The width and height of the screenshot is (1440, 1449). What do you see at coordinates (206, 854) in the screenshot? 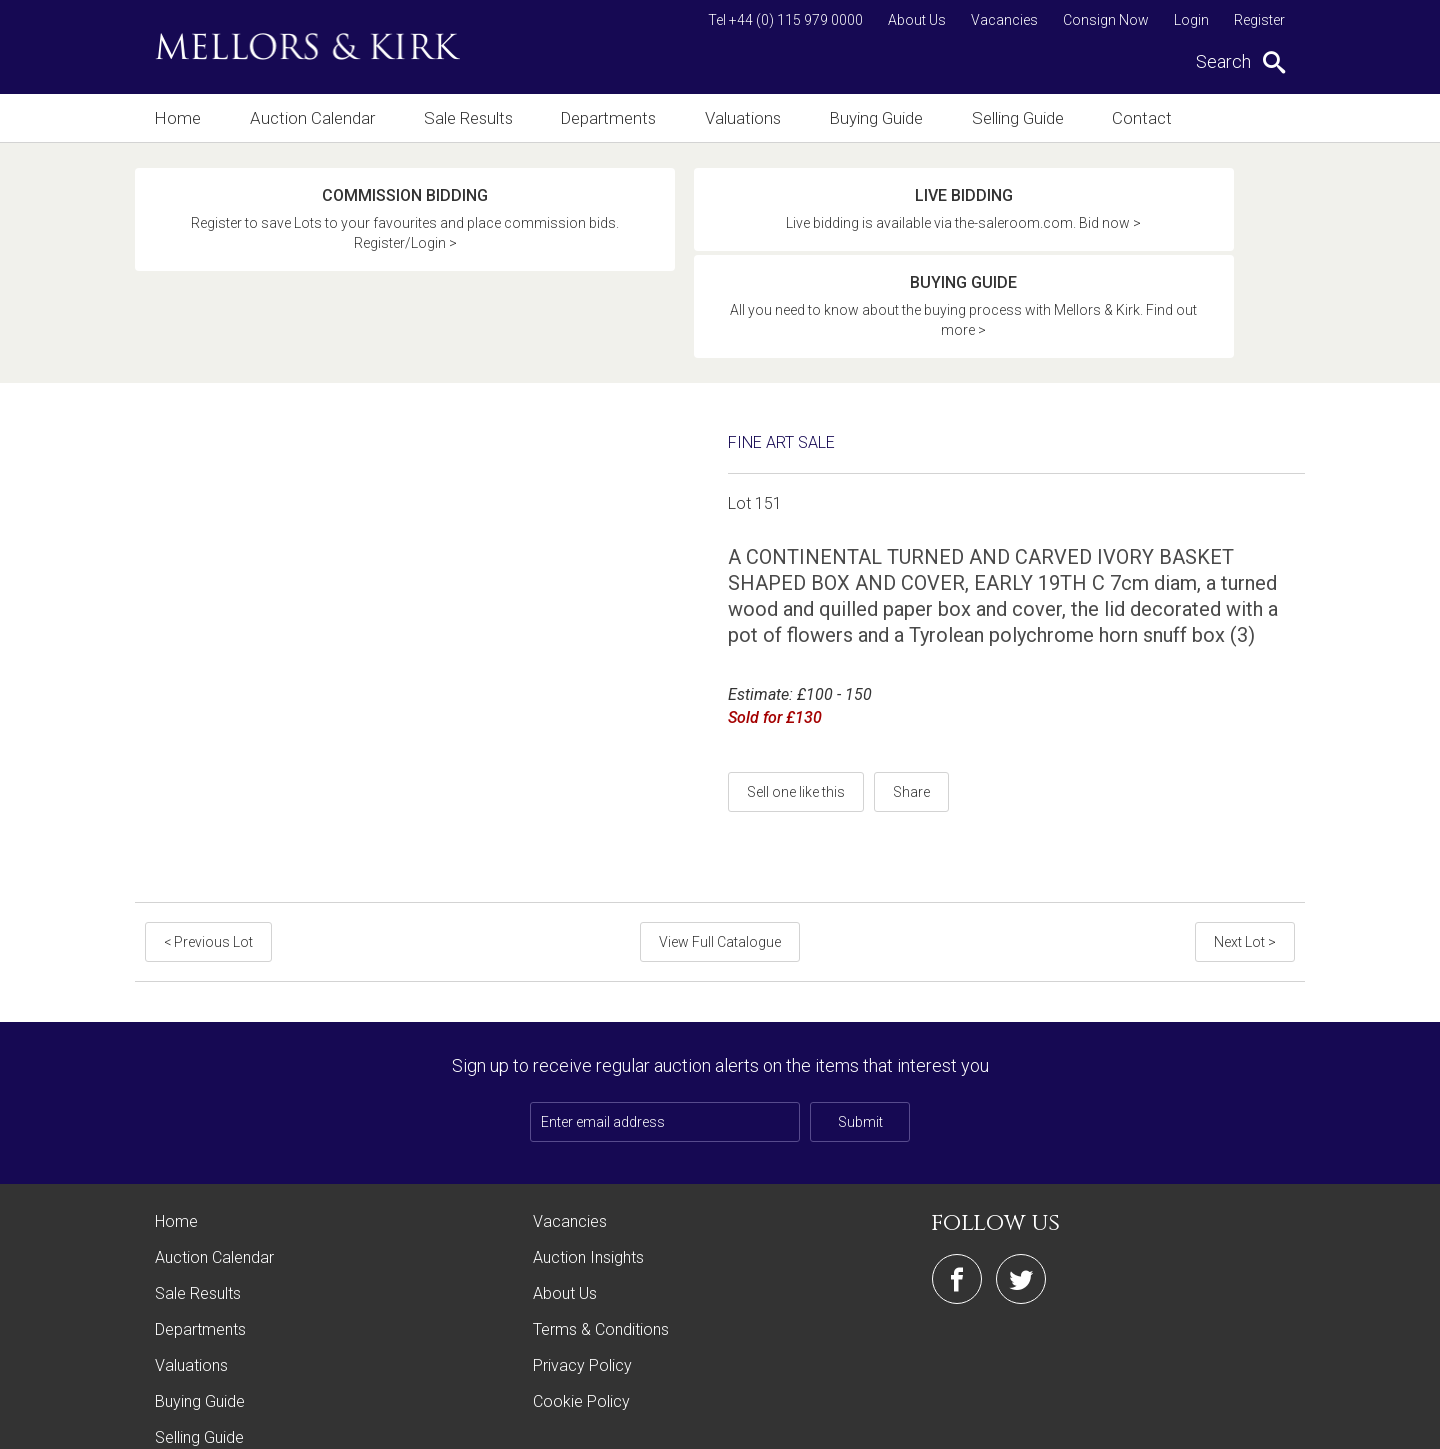
I see `< Previous Lot` at bounding box center [206, 854].